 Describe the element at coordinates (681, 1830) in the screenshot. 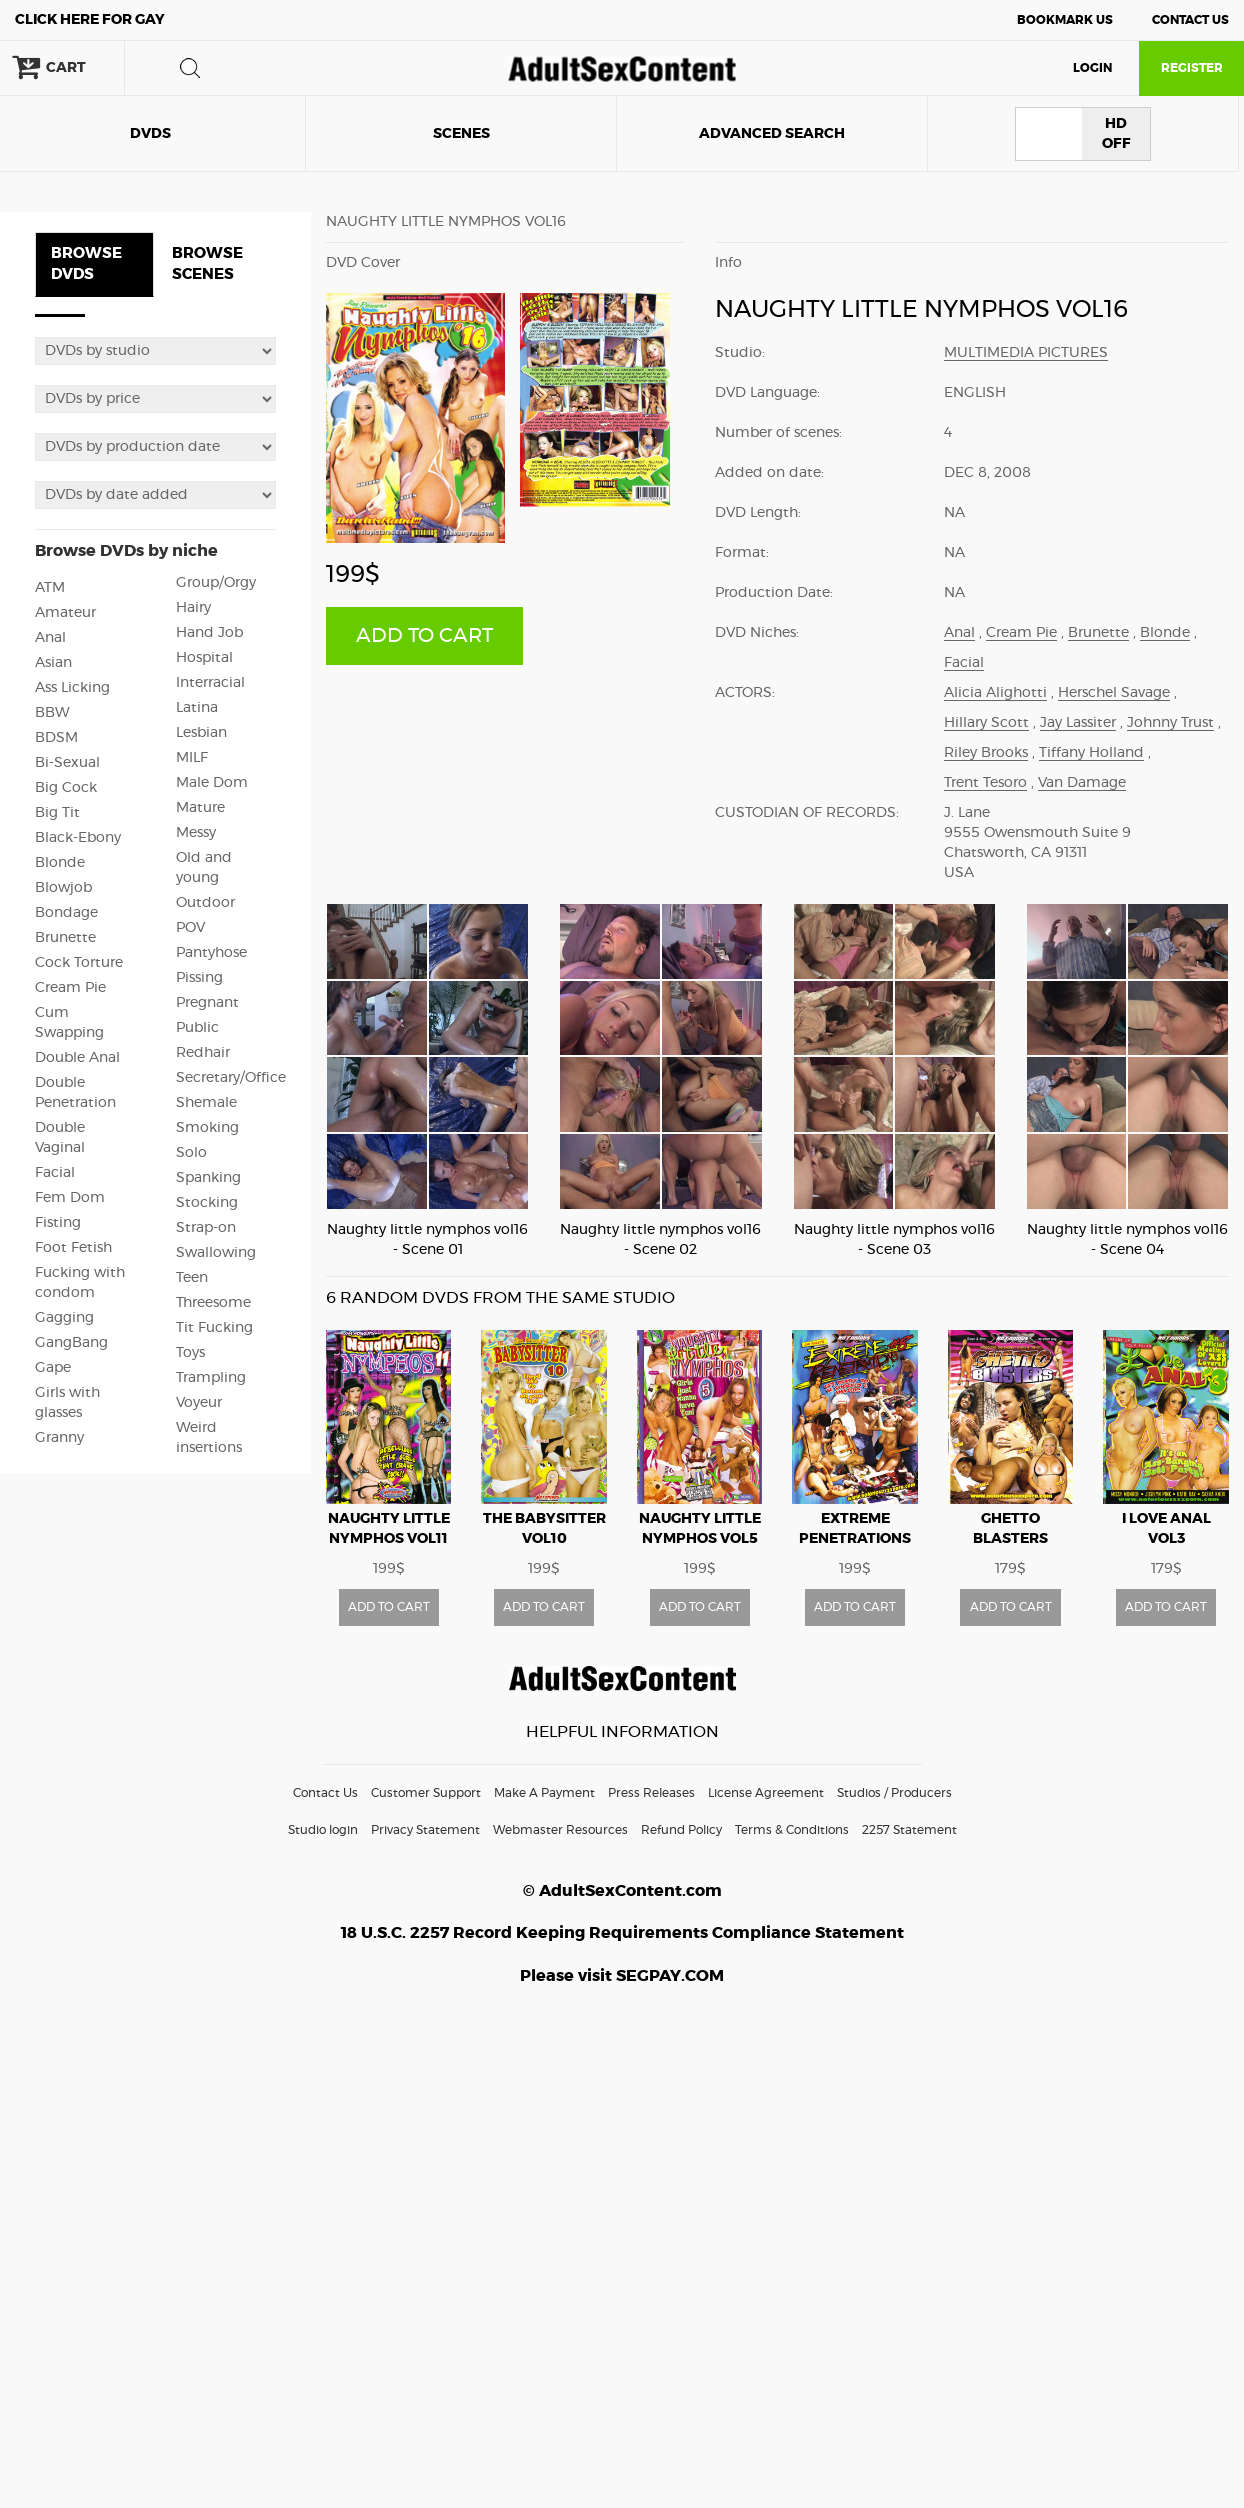

I see `Refund Policy` at that location.